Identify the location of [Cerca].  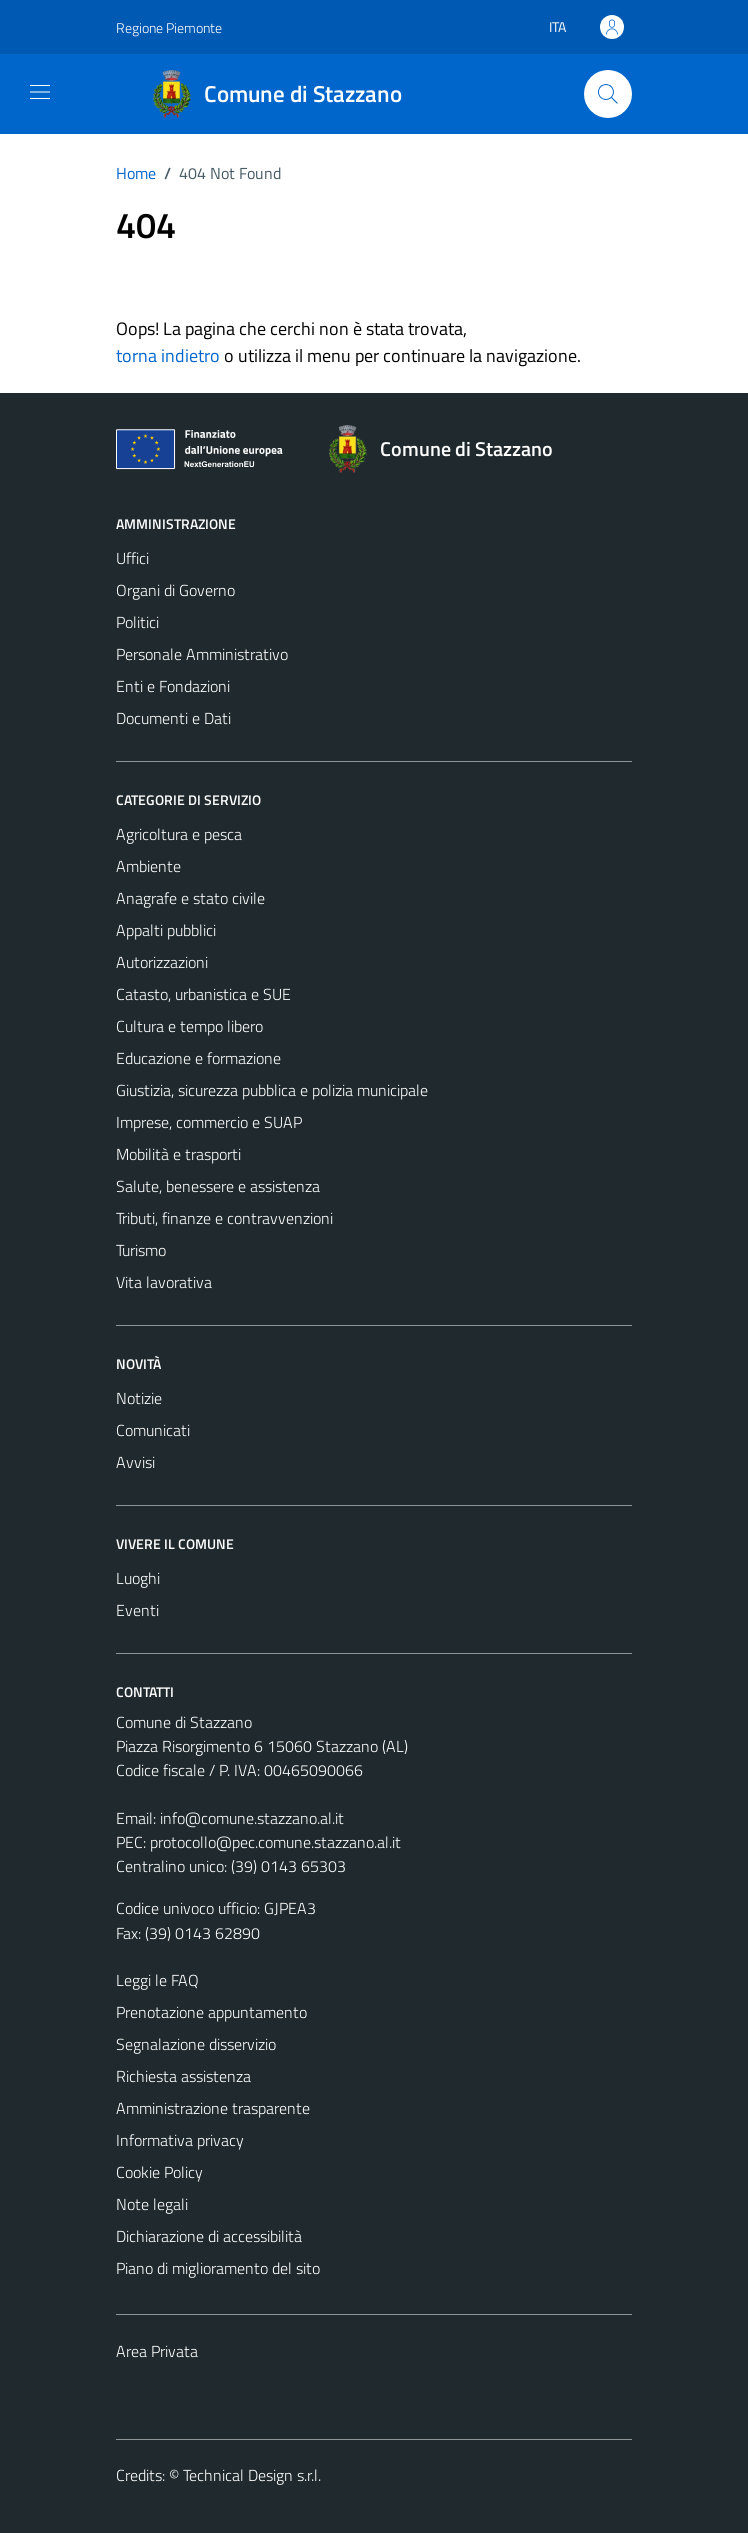
(608, 94).